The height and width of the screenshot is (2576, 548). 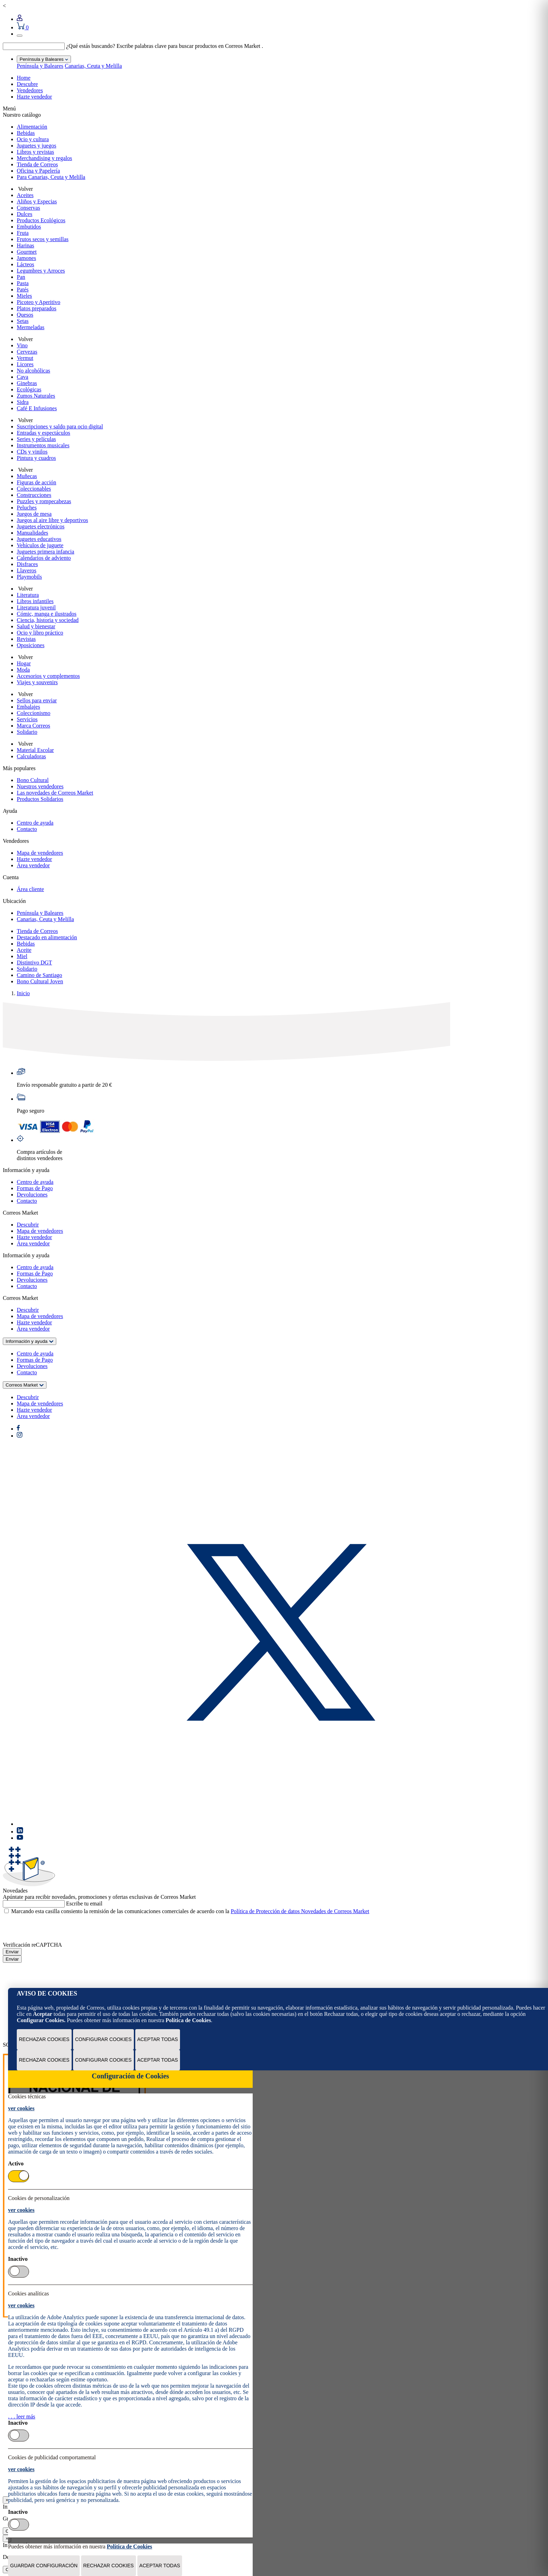 What do you see at coordinates (33, 726) in the screenshot?
I see `Marca Correos` at bounding box center [33, 726].